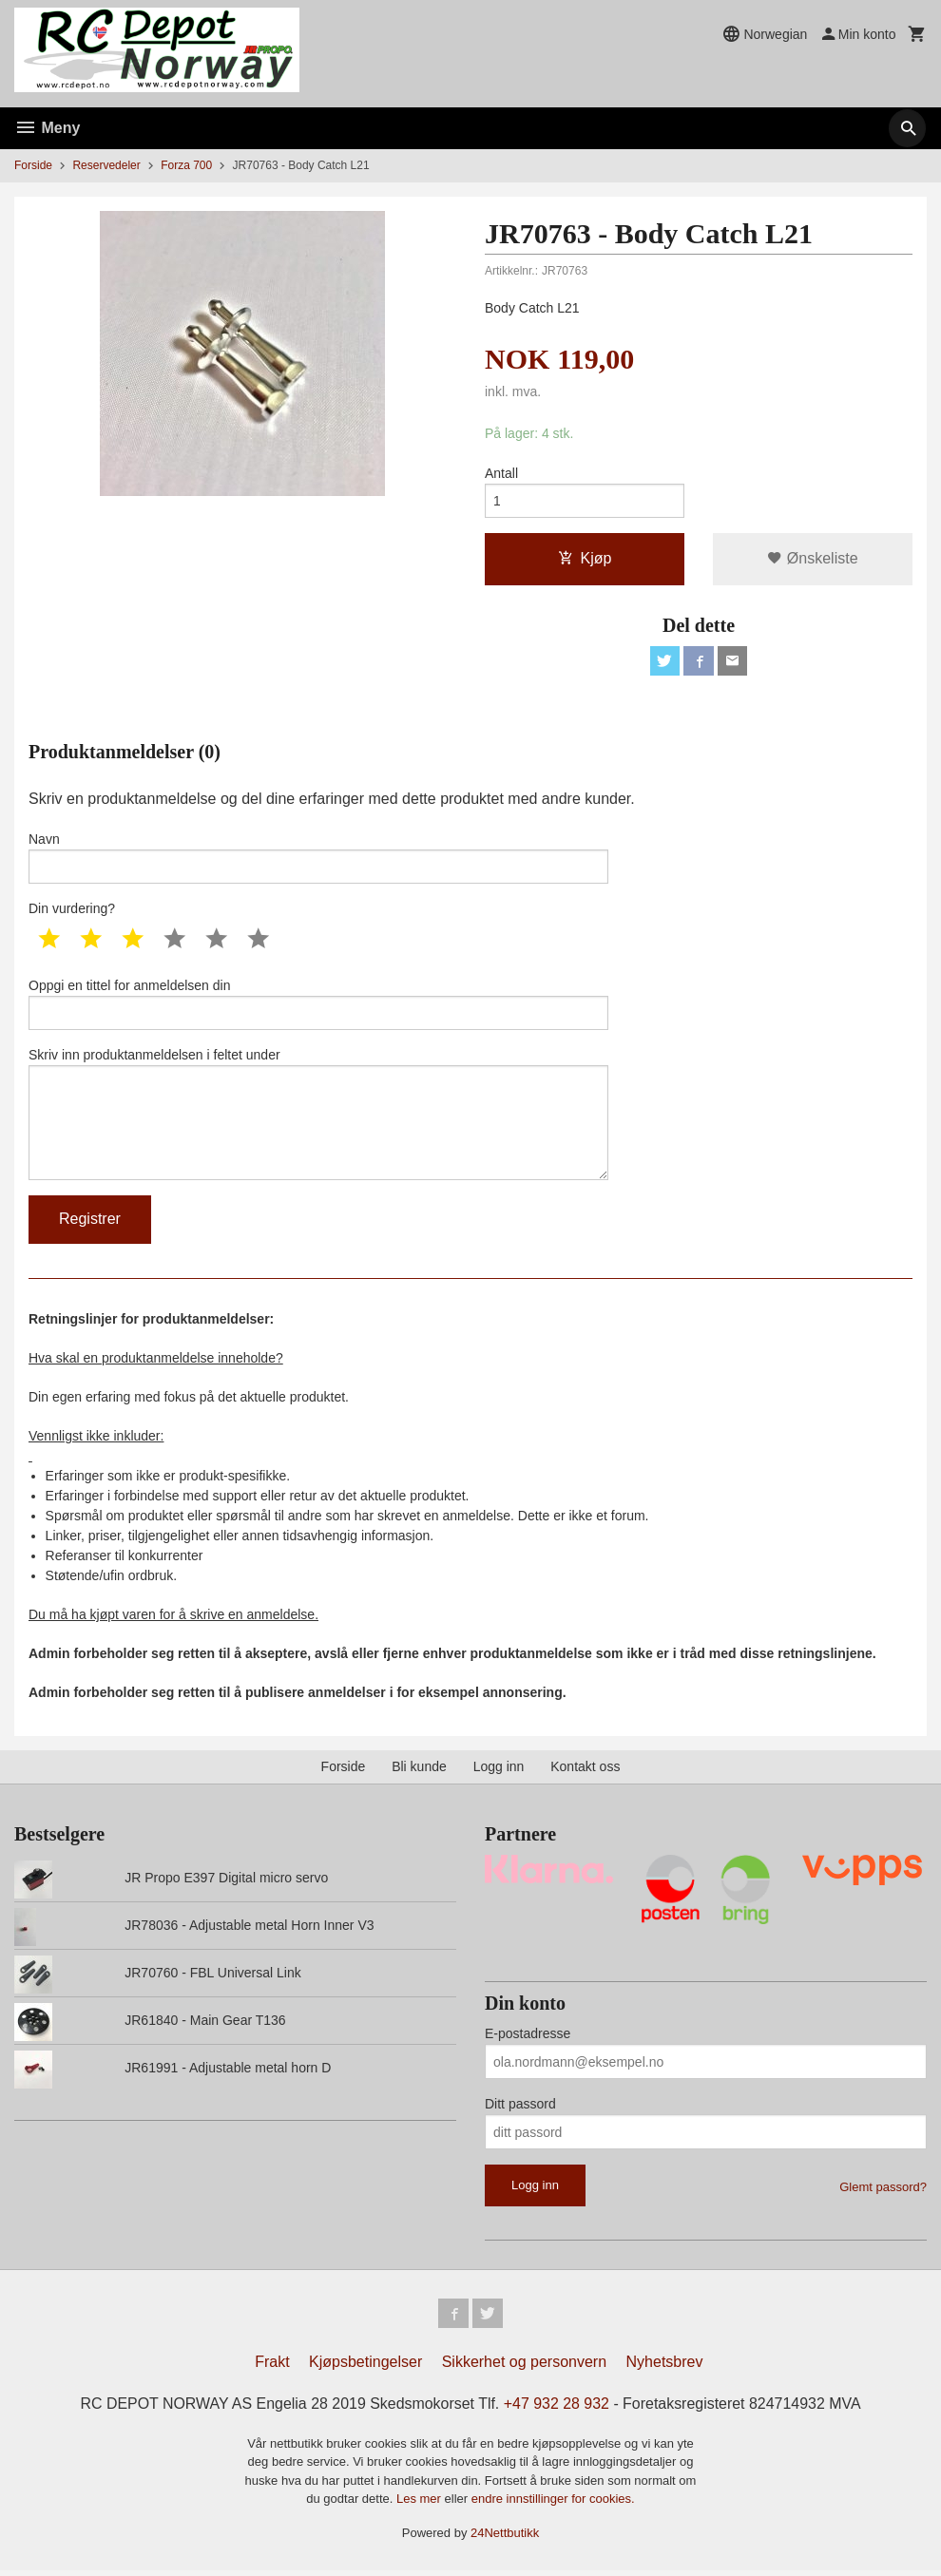 Image resolution: width=941 pixels, height=2576 pixels. I want to click on E-postadresse, so click(527, 2038).